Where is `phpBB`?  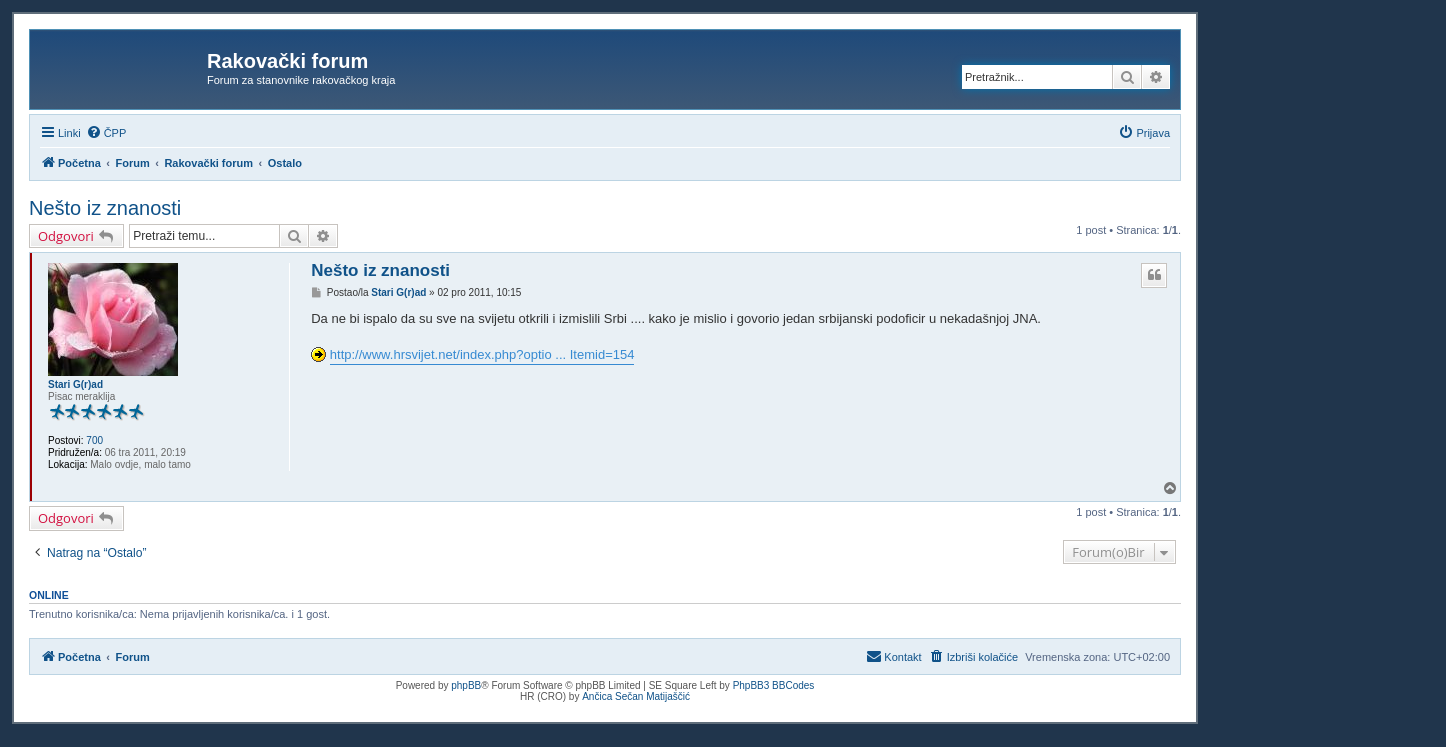 phpBB is located at coordinates (466, 685).